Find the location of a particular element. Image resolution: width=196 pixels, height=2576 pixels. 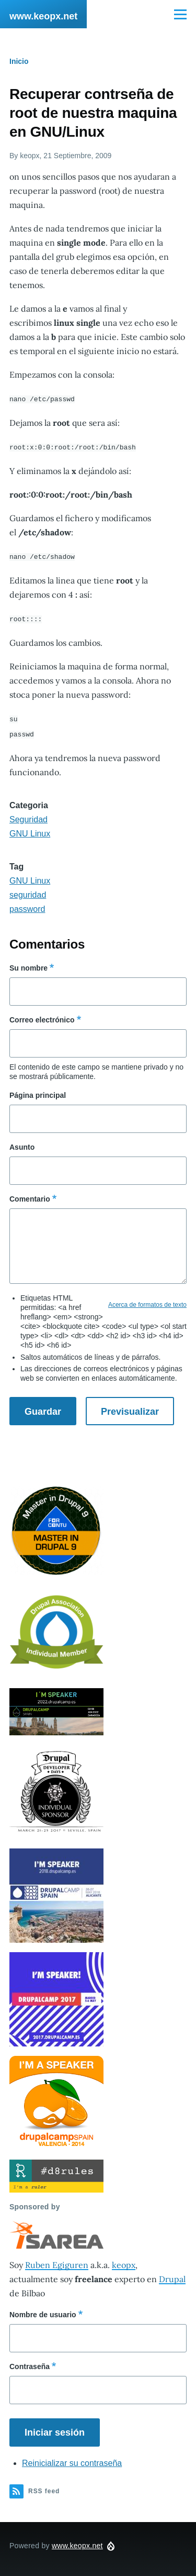

Ruben Egiguren is located at coordinates (56, 2261).